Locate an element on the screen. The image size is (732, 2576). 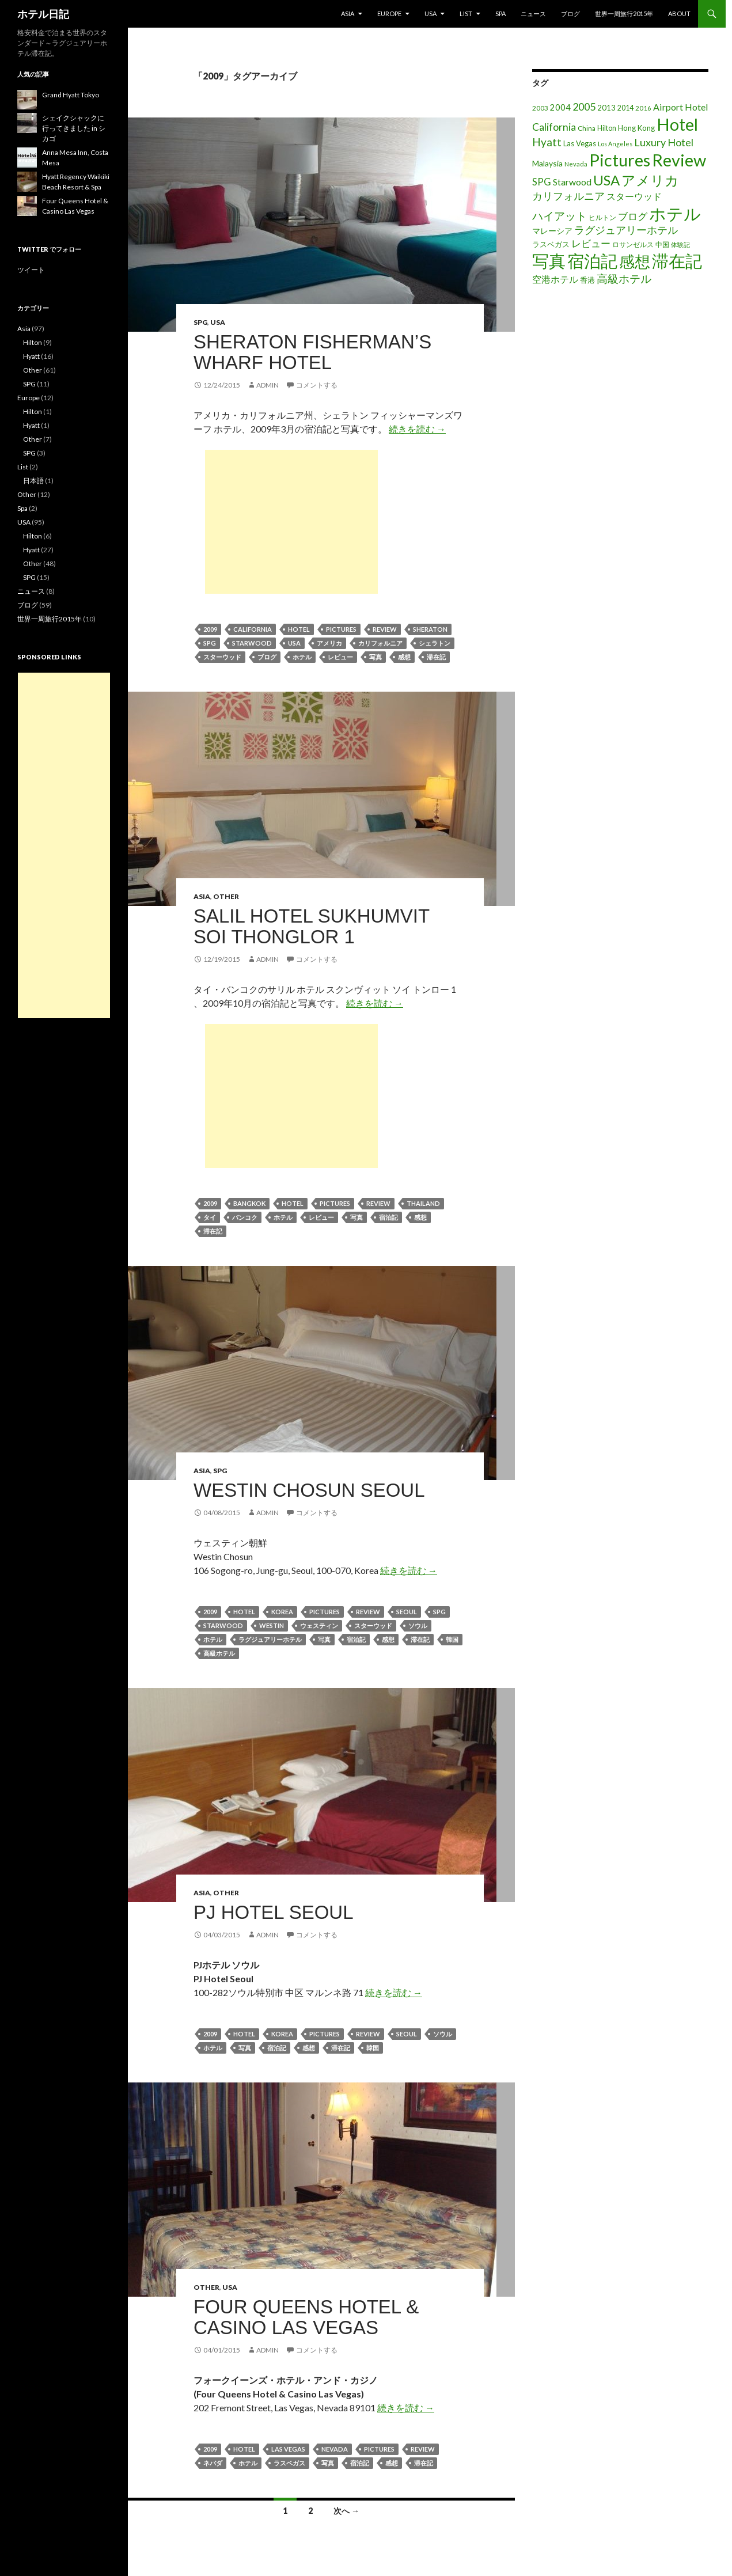
Asia is located at coordinates (347, 13).